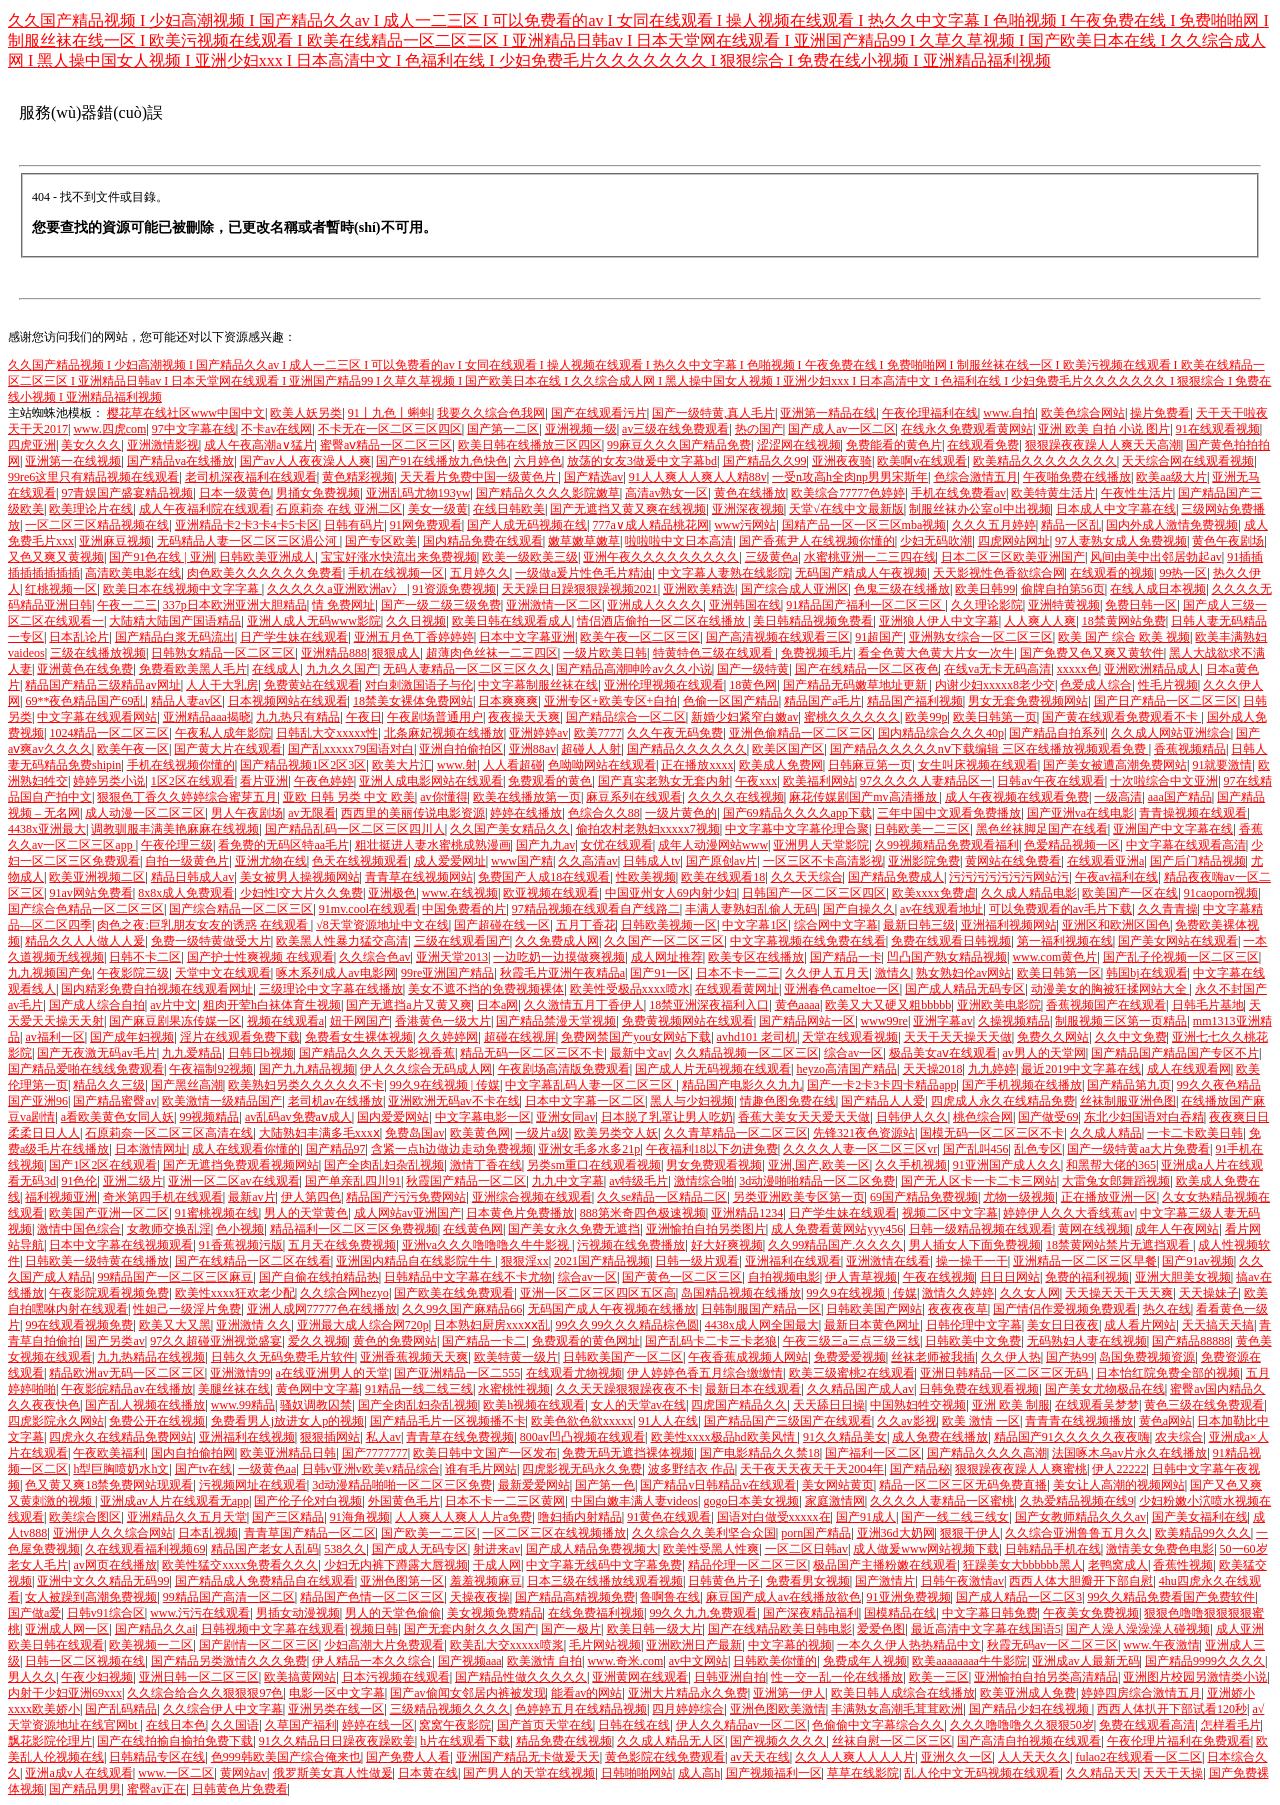 Image resolution: width=1280 pixels, height=1805 pixels. I want to click on av片中文, so click(173, 1005).